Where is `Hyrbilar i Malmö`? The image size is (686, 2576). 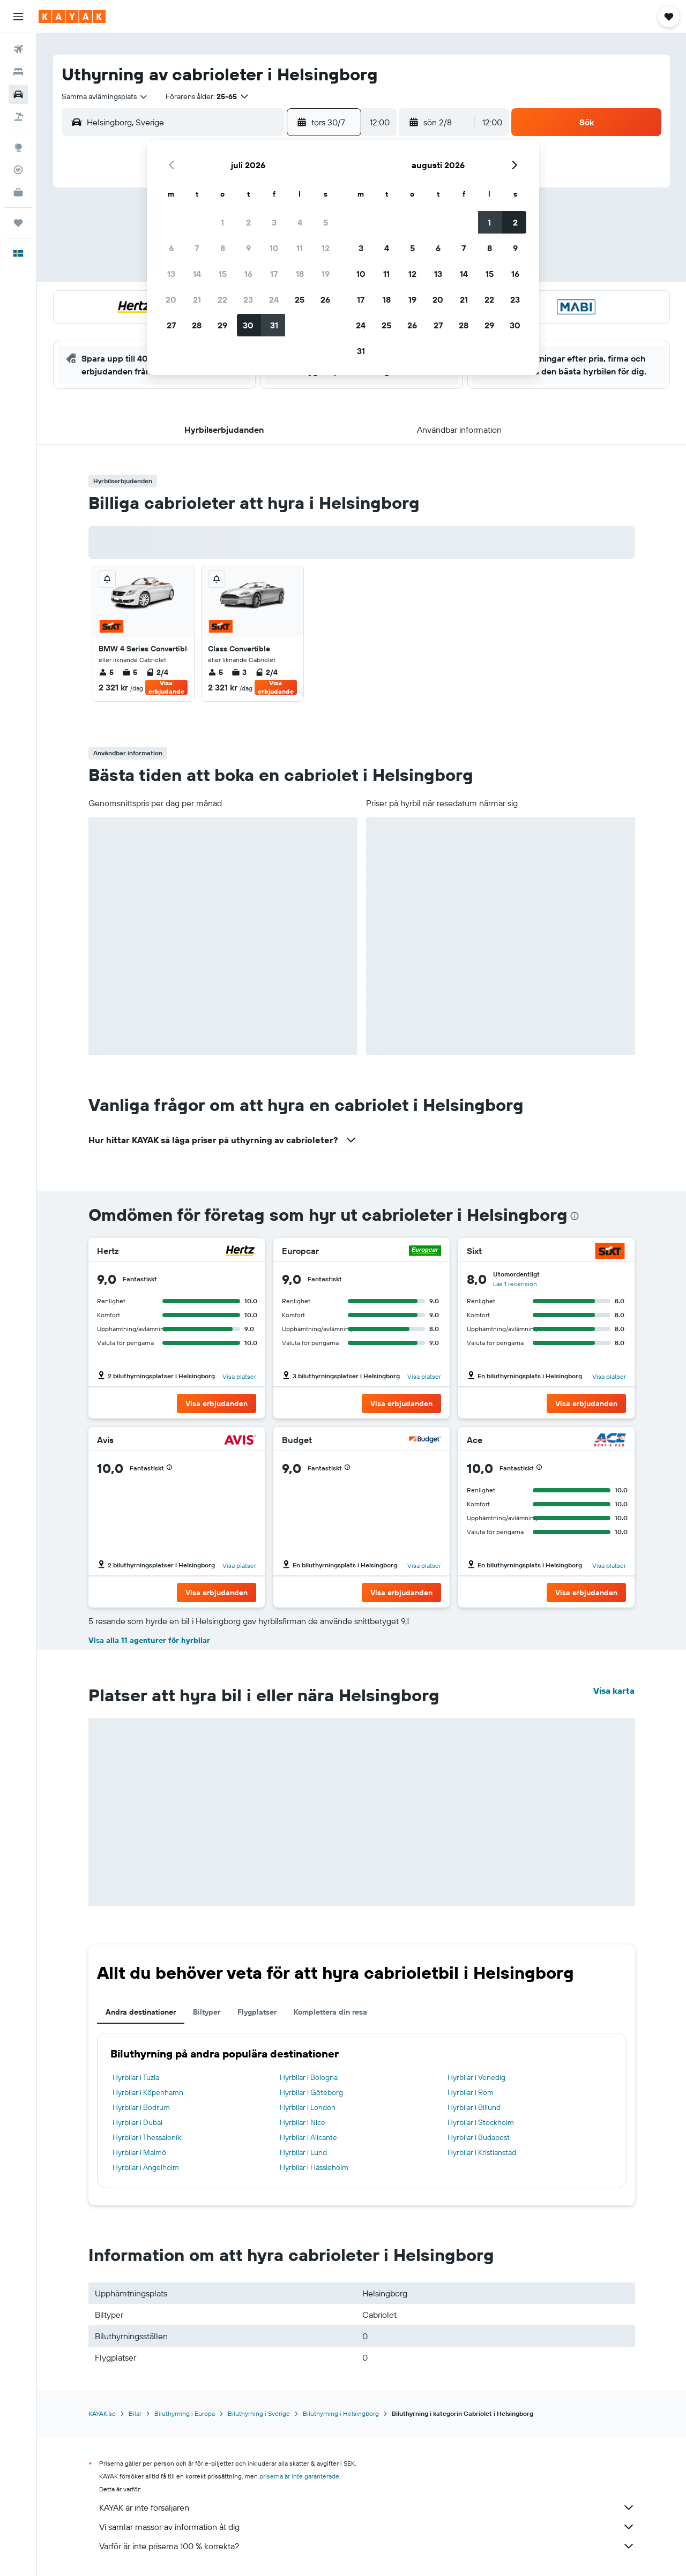 Hyrbilar i Malmö is located at coordinates (139, 2152).